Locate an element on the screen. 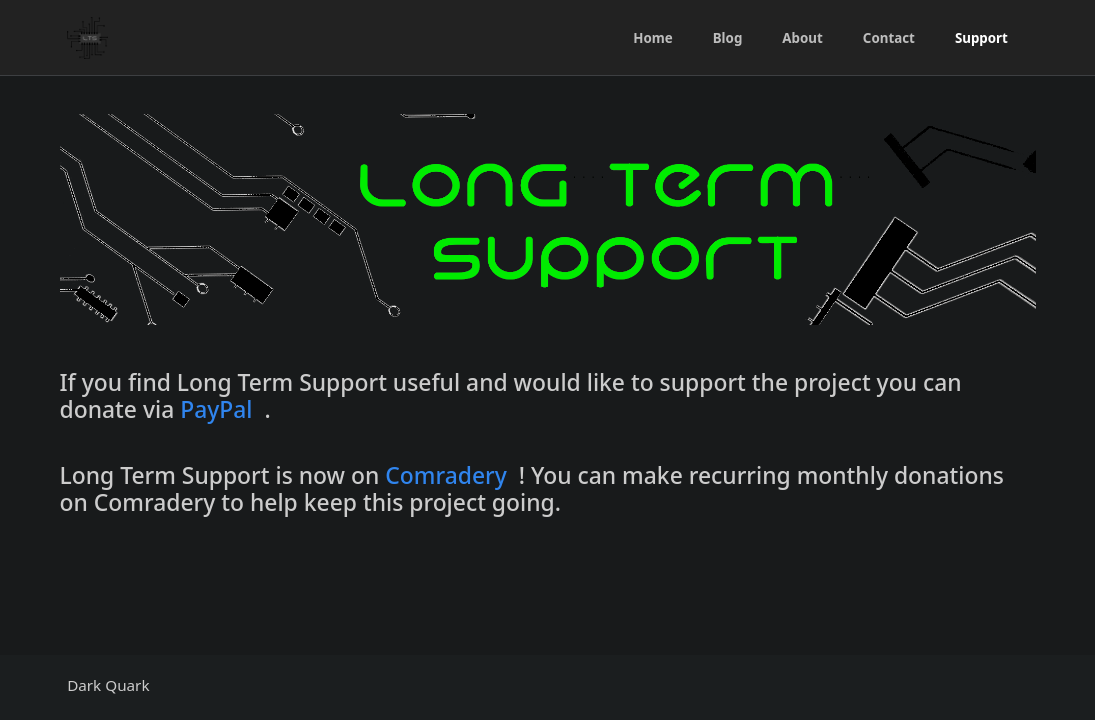  Support is located at coordinates (981, 38).